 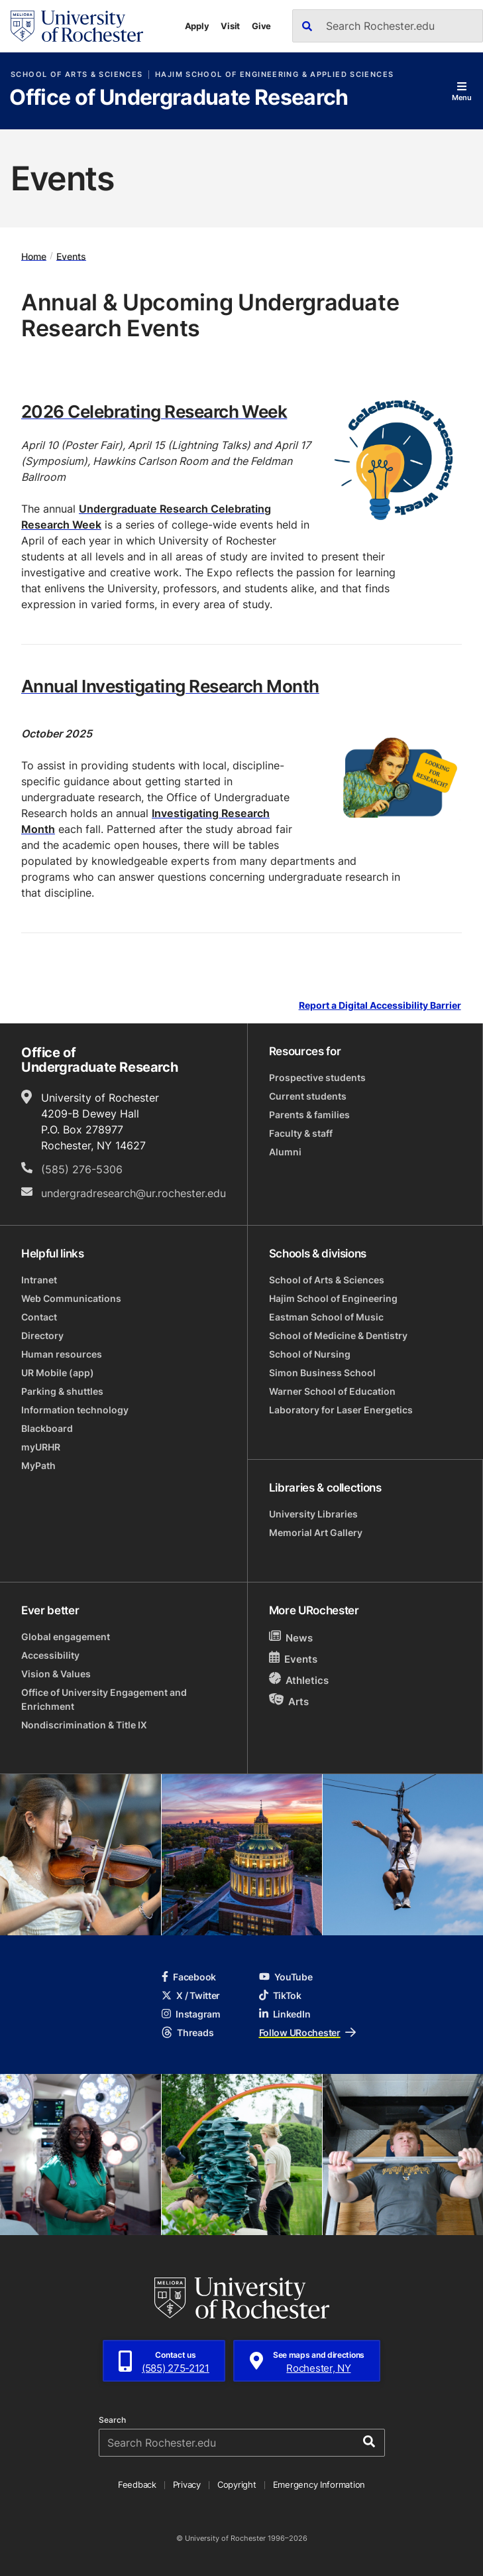 I want to click on News, so click(x=291, y=1637).